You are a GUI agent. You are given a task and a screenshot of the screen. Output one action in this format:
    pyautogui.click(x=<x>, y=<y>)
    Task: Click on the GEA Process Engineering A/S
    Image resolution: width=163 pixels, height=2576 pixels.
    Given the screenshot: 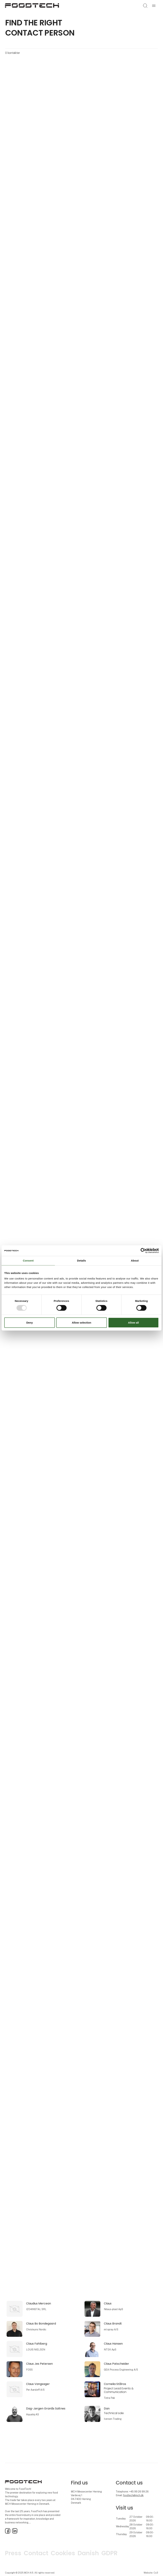 What is the action you would take?
    pyautogui.click(x=121, y=2369)
    